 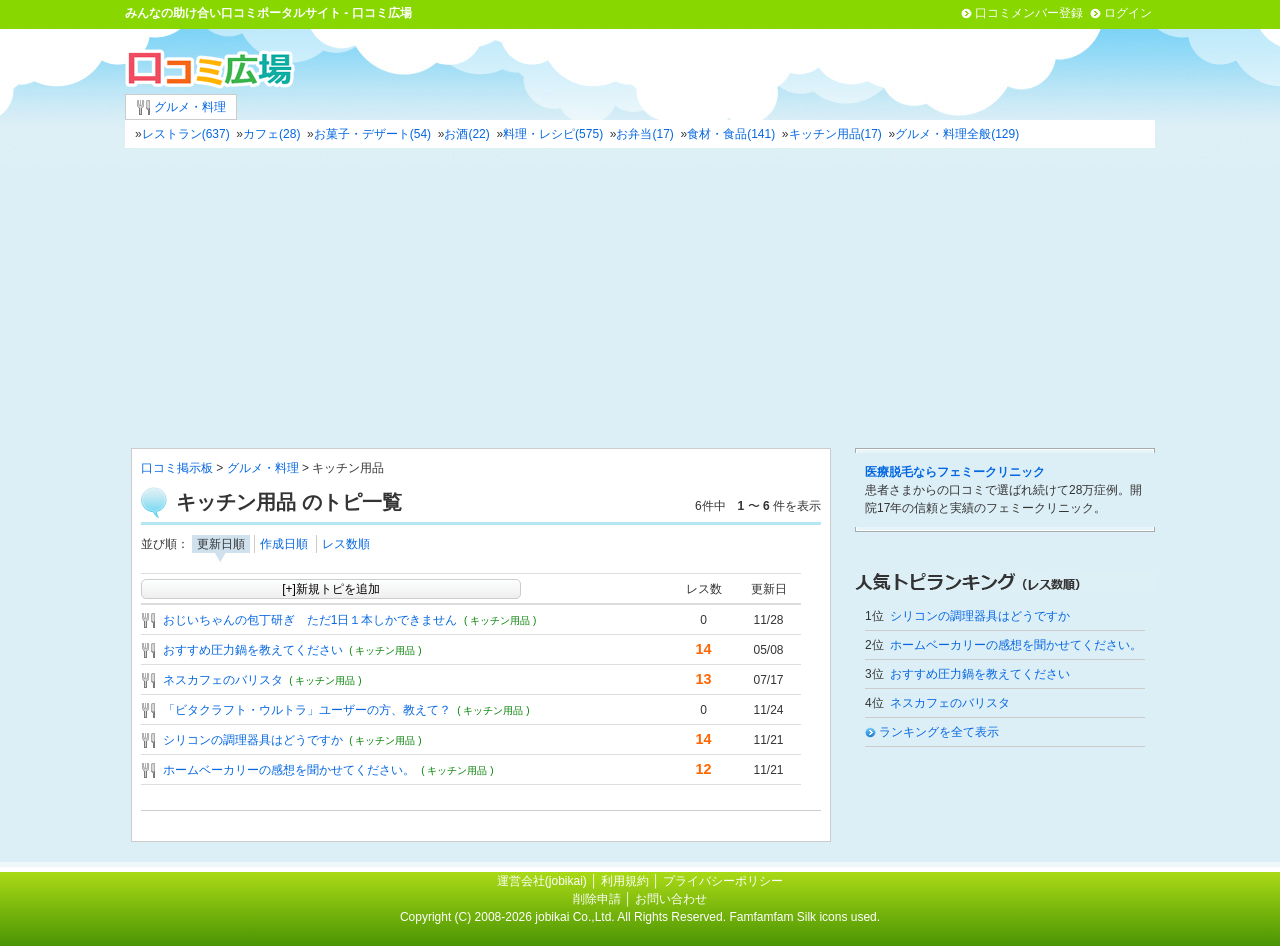 I want to click on カフェ(28), so click(x=271, y=134).